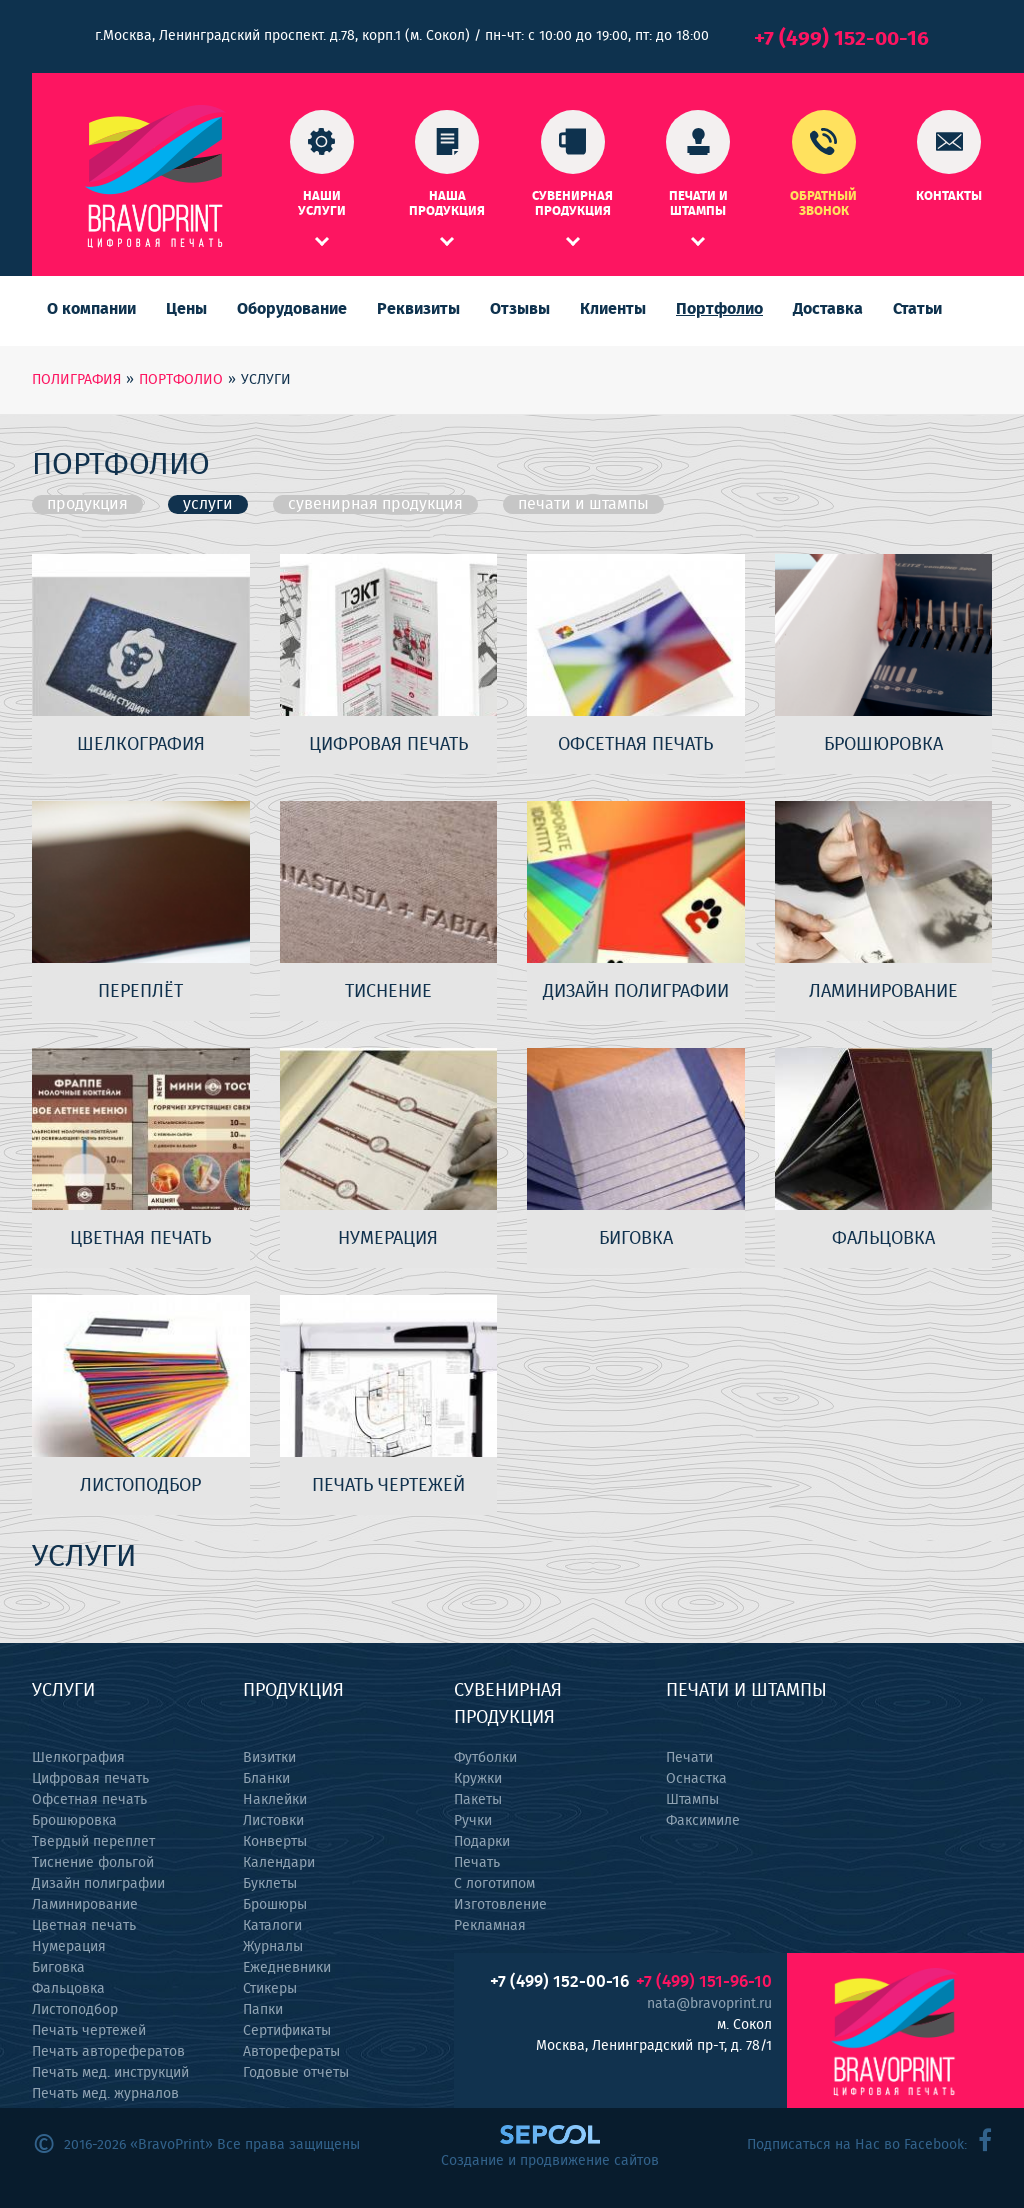 Image resolution: width=1024 pixels, height=2208 pixels. Describe the element at coordinates (273, 1821) in the screenshot. I see `Листовки` at that location.